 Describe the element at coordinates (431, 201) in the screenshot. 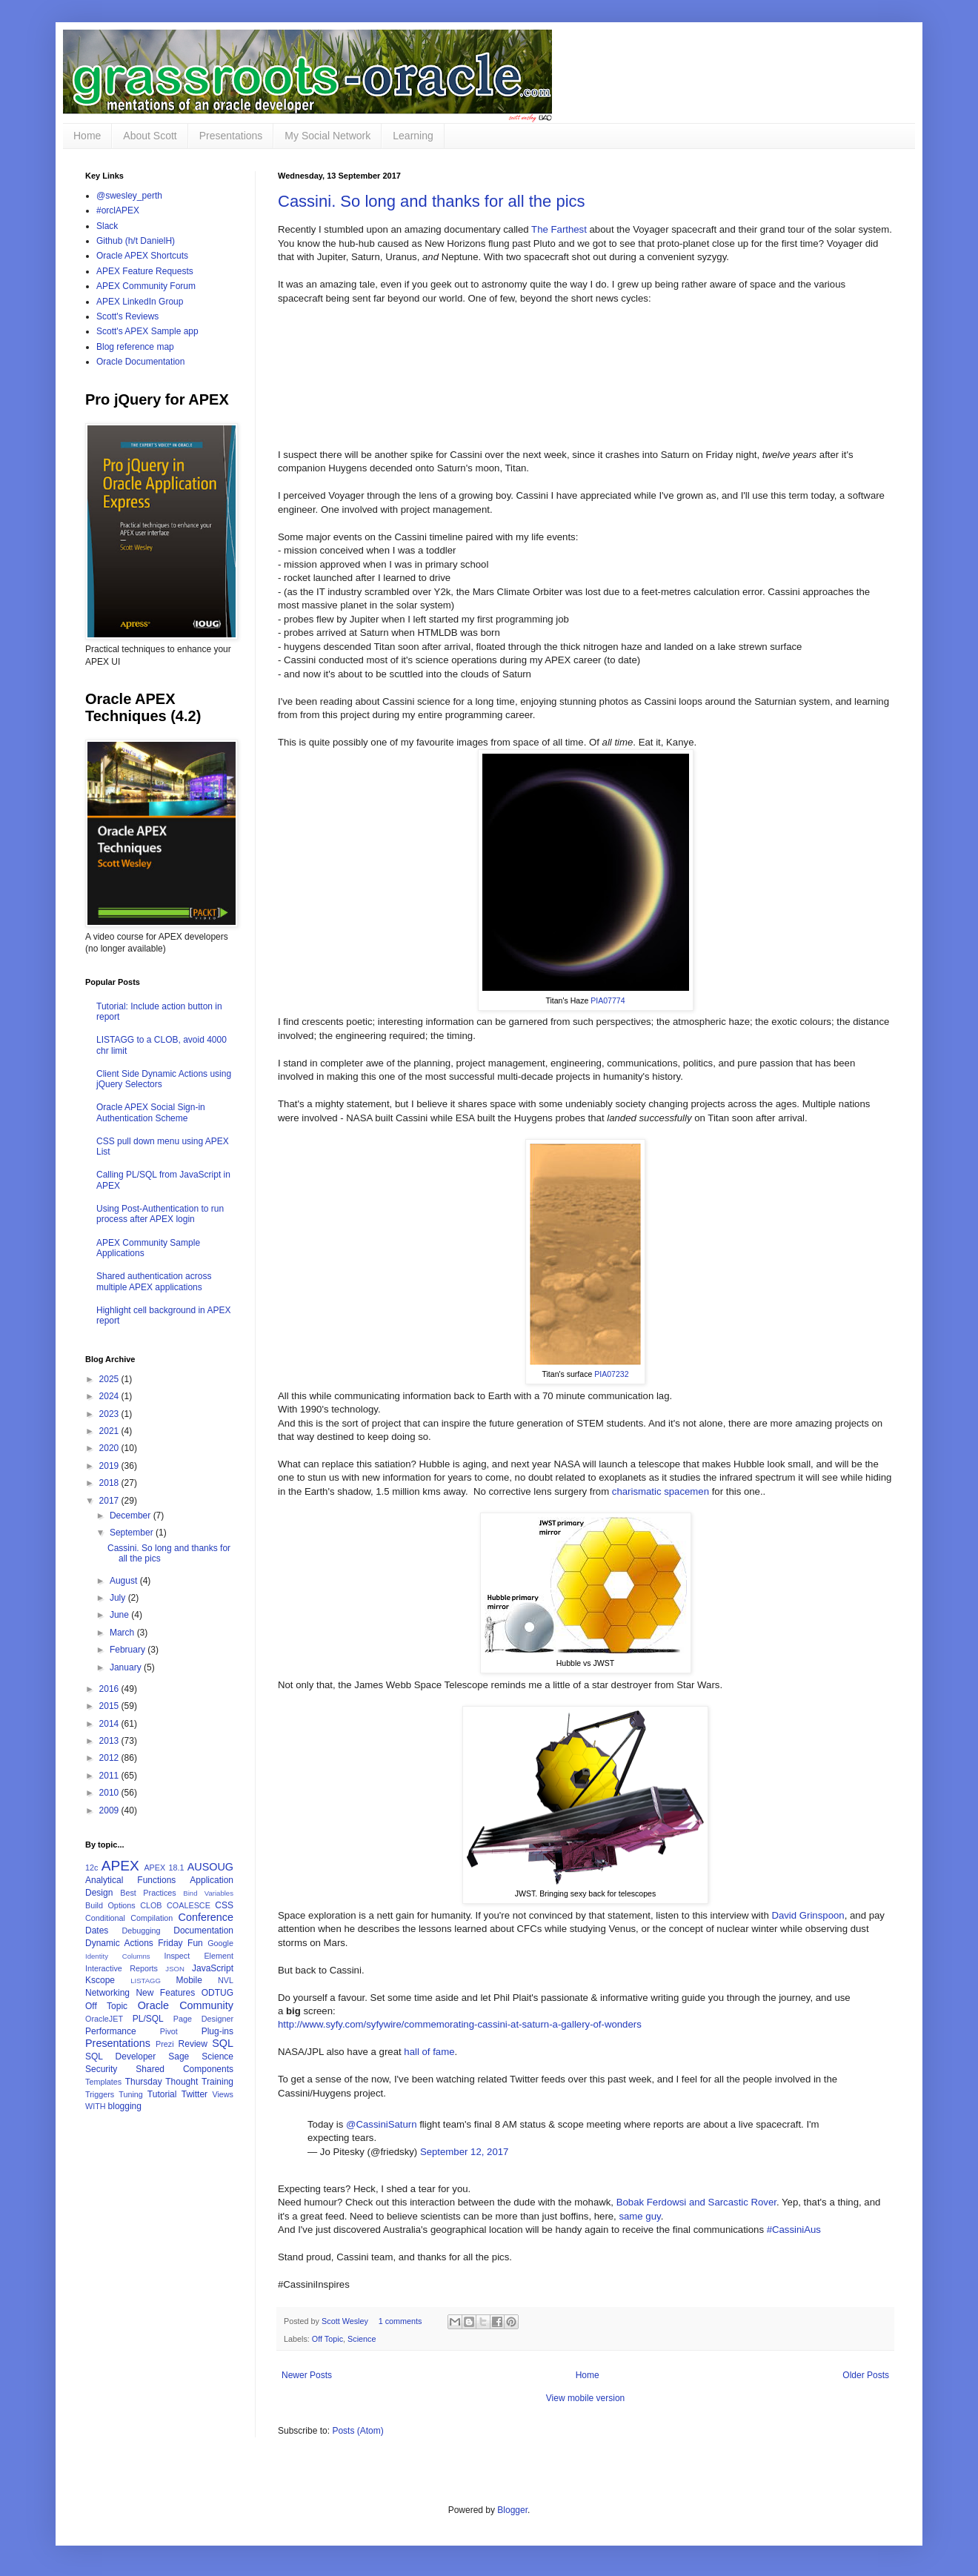

I see `Cassini. So long and thanks for all the pics` at that location.